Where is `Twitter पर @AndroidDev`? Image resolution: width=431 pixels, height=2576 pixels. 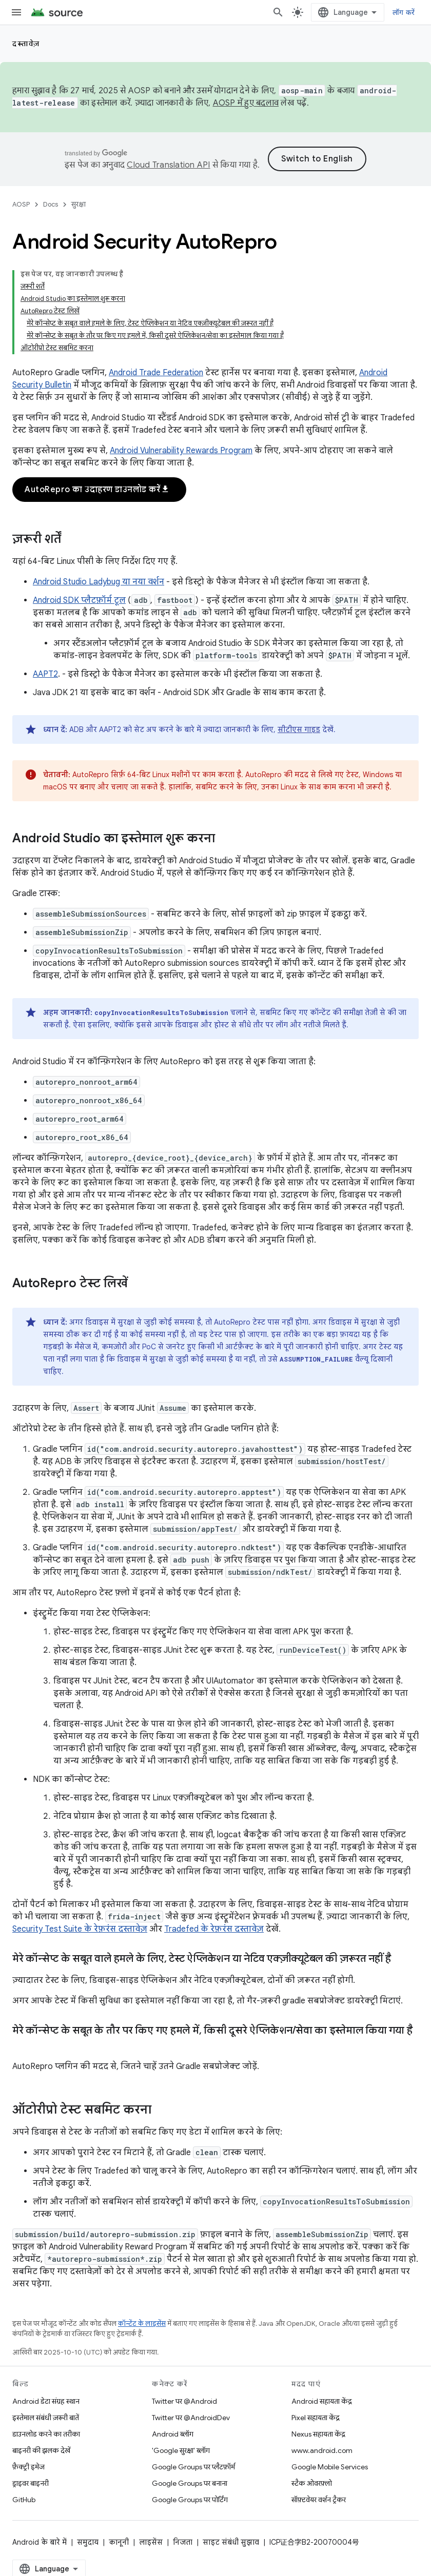 Twitter पर @AndroidDev is located at coordinates (191, 2417).